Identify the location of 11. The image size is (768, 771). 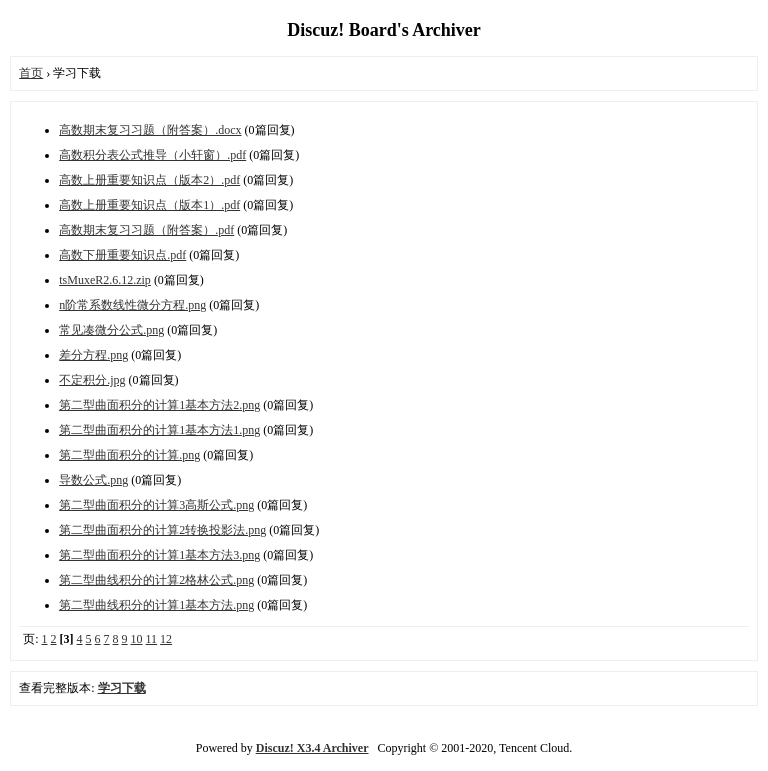
(152, 639).